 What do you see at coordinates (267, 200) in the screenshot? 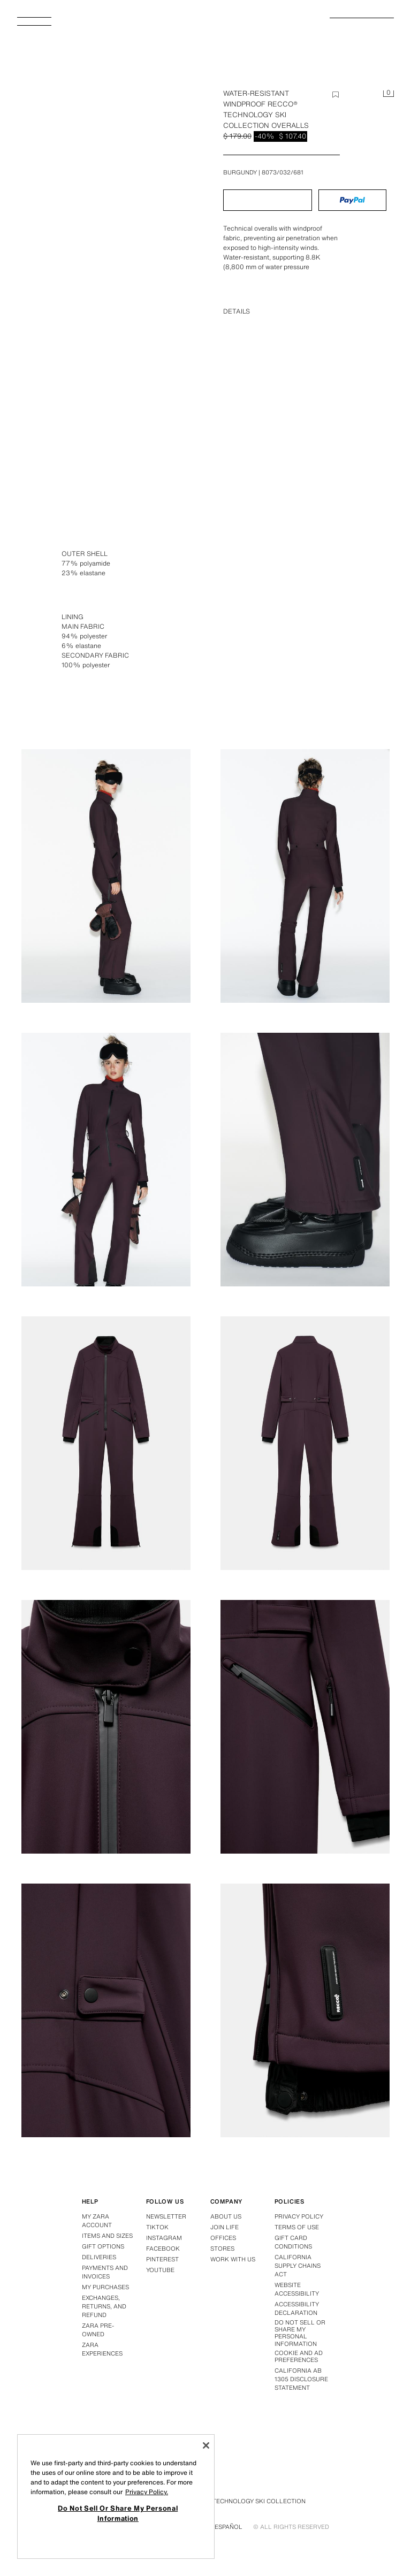
I see `[button]` at bounding box center [267, 200].